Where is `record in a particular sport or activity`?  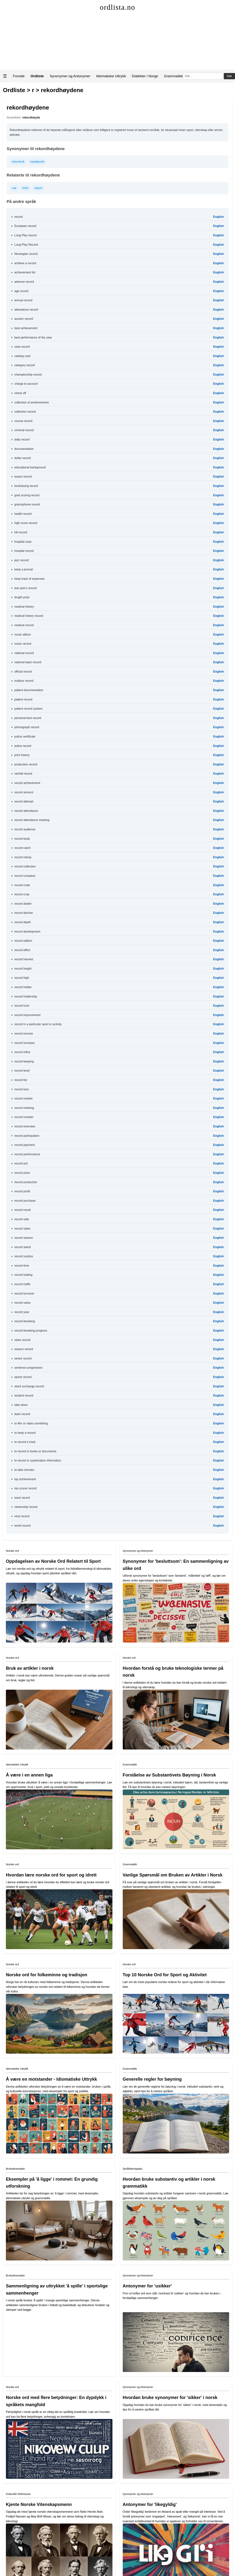
record in a particular sport or activity is located at coordinates (38, 1024).